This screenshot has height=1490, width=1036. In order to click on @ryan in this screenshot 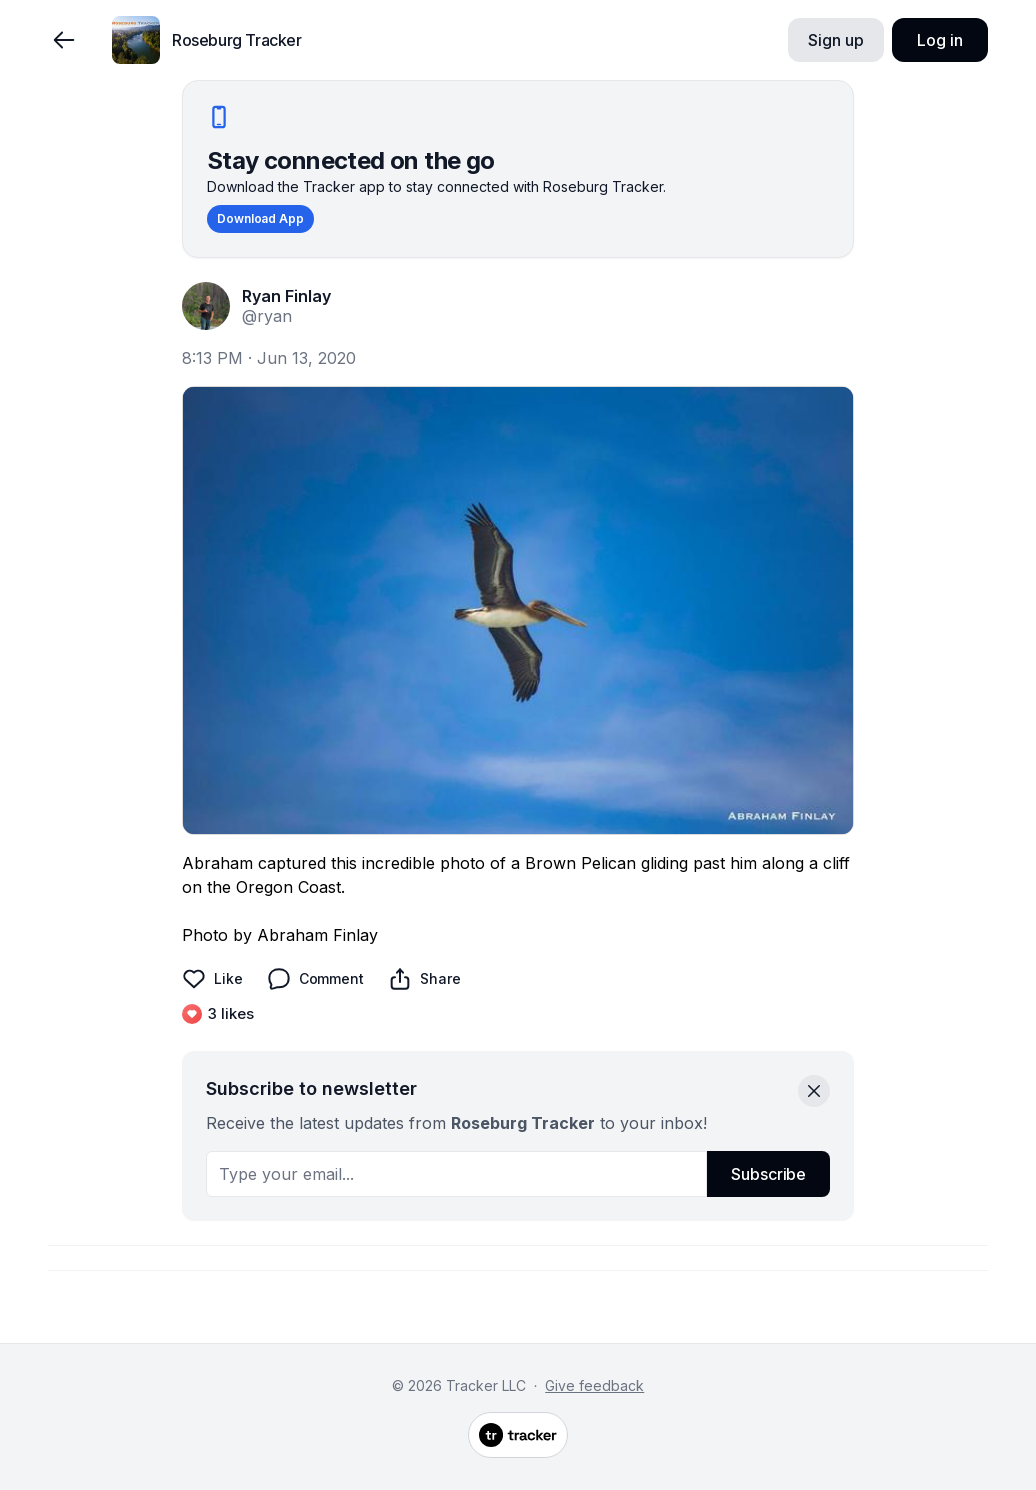, I will do `click(267, 316)`.